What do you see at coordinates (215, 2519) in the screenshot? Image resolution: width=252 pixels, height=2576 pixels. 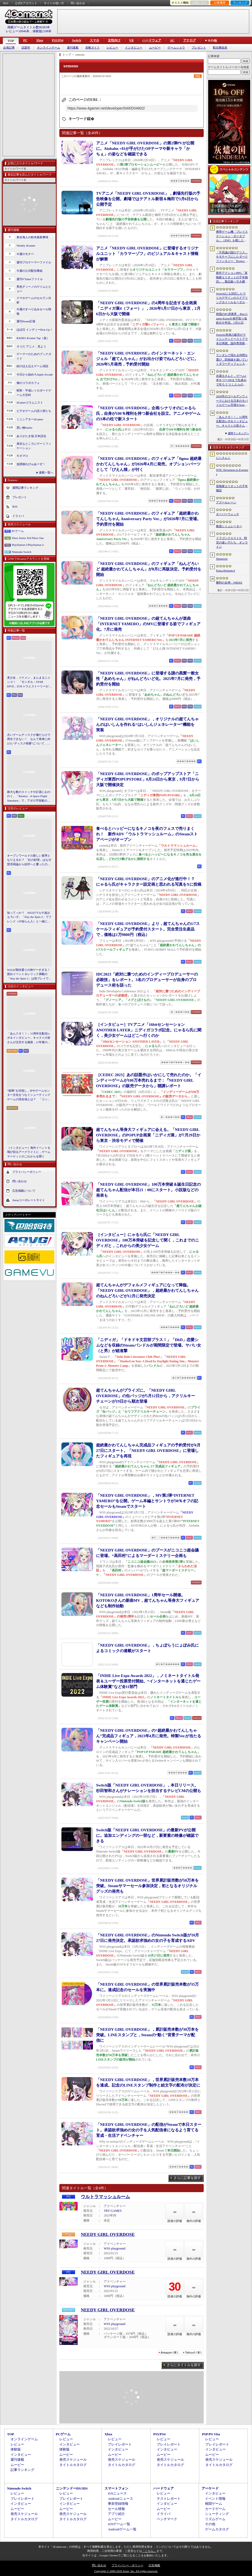 I see `リズムゲーム` at bounding box center [215, 2519].